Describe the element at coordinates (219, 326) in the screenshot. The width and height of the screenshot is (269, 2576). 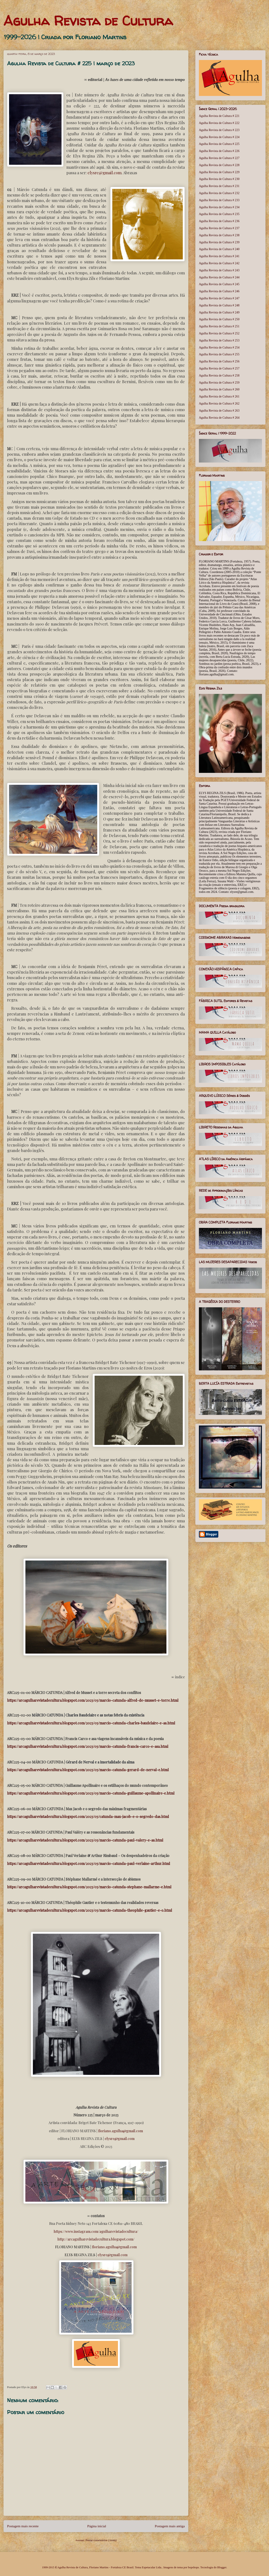
I see `Agulha Revista de Cultura # 251` at that location.